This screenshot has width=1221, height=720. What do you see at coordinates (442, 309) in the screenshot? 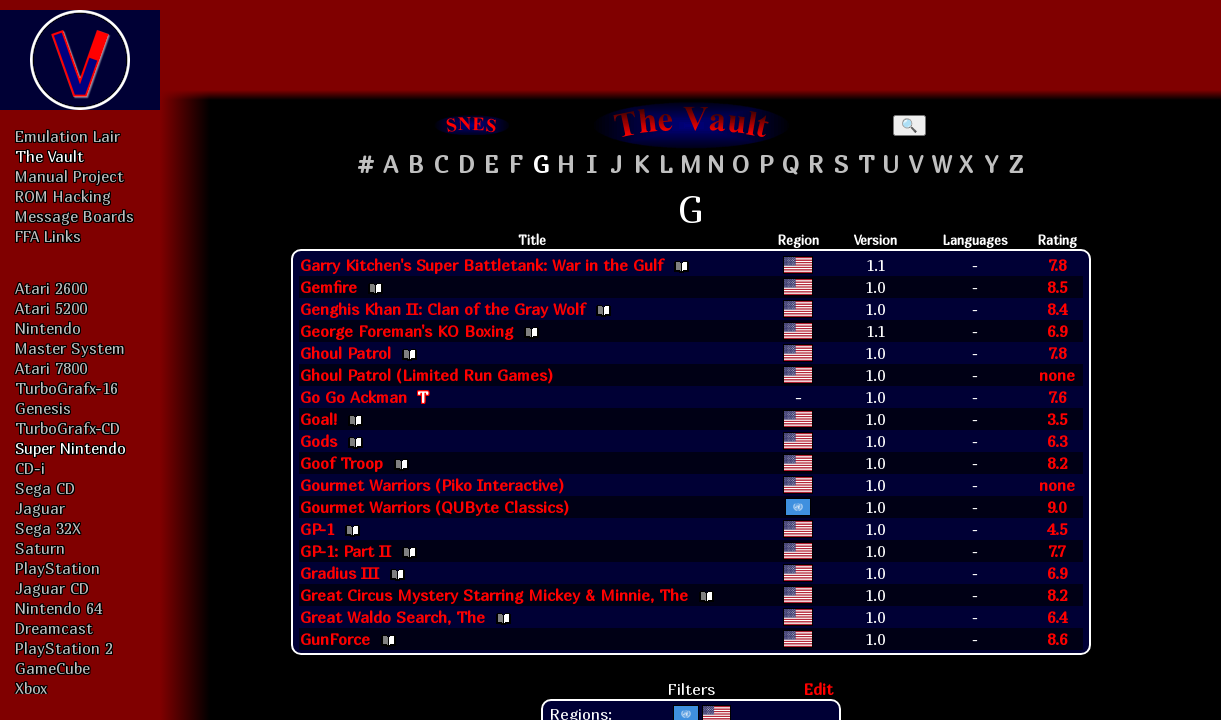
I see `Genghis Khan II: Clan of the Gray Wolf` at bounding box center [442, 309].